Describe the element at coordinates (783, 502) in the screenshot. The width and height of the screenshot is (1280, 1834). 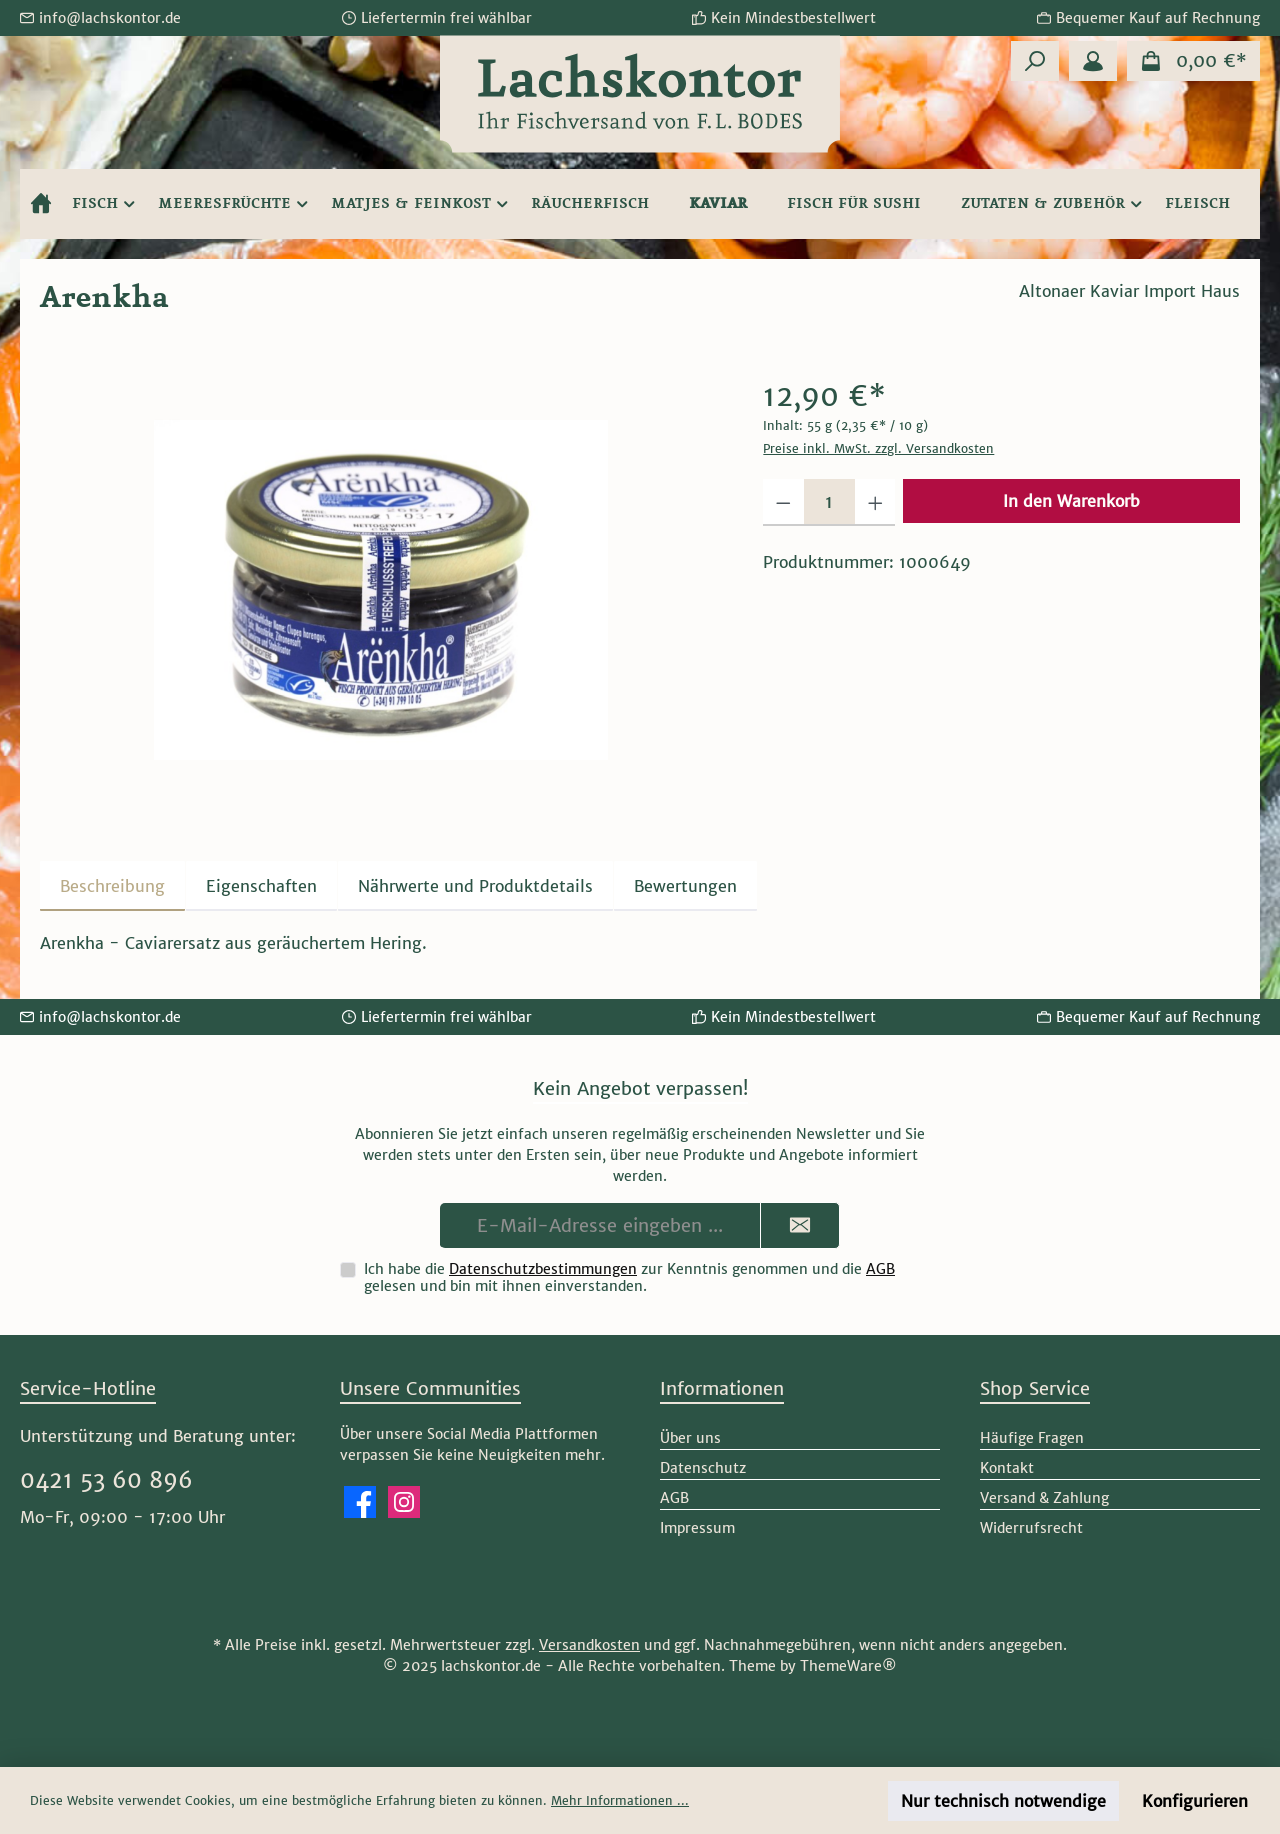
I see `[Anzahl verringern]` at that location.